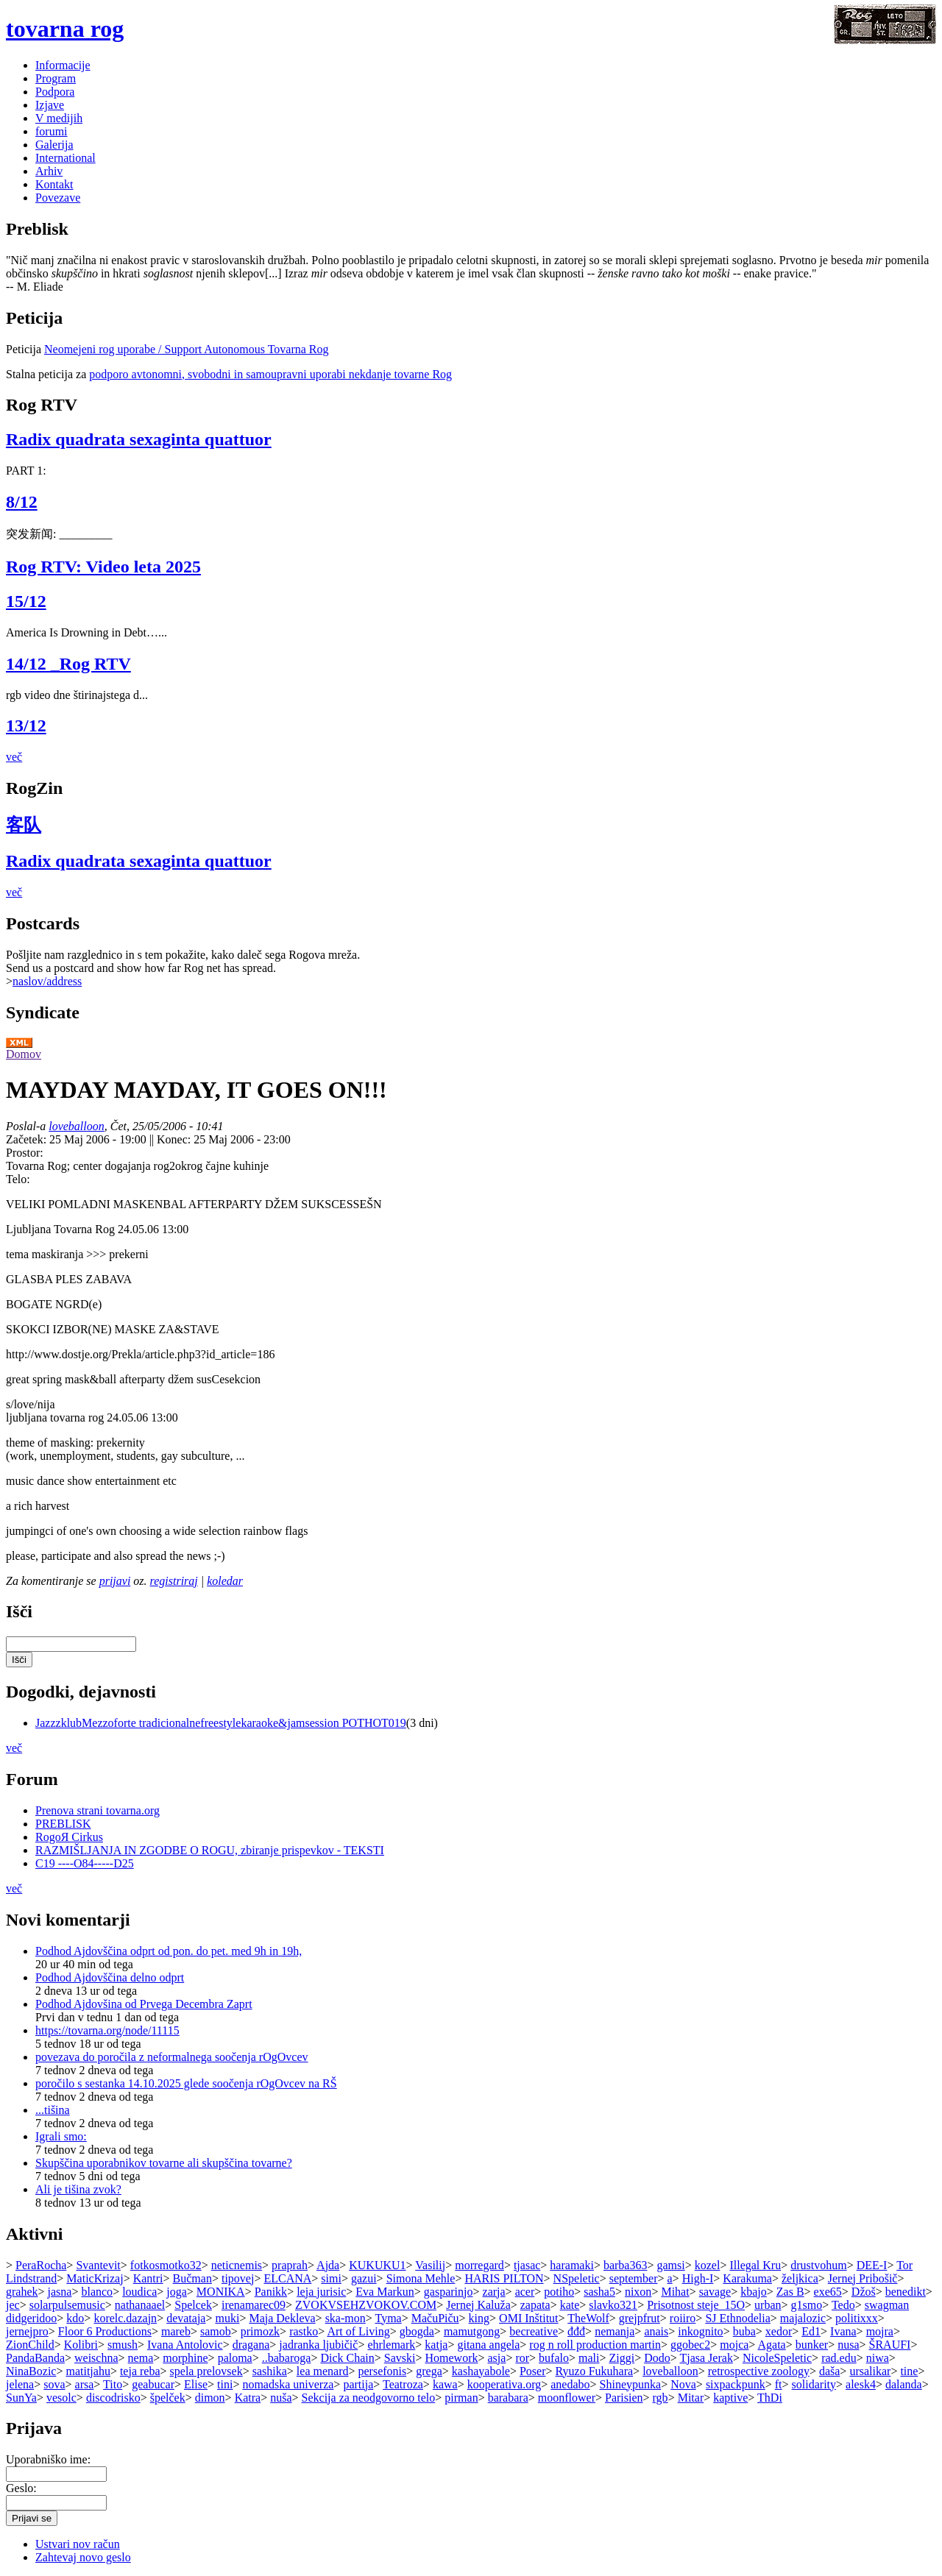 This screenshot has width=942, height=2576. Describe the element at coordinates (384, 2291) in the screenshot. I see `Eva Markun` at that location.